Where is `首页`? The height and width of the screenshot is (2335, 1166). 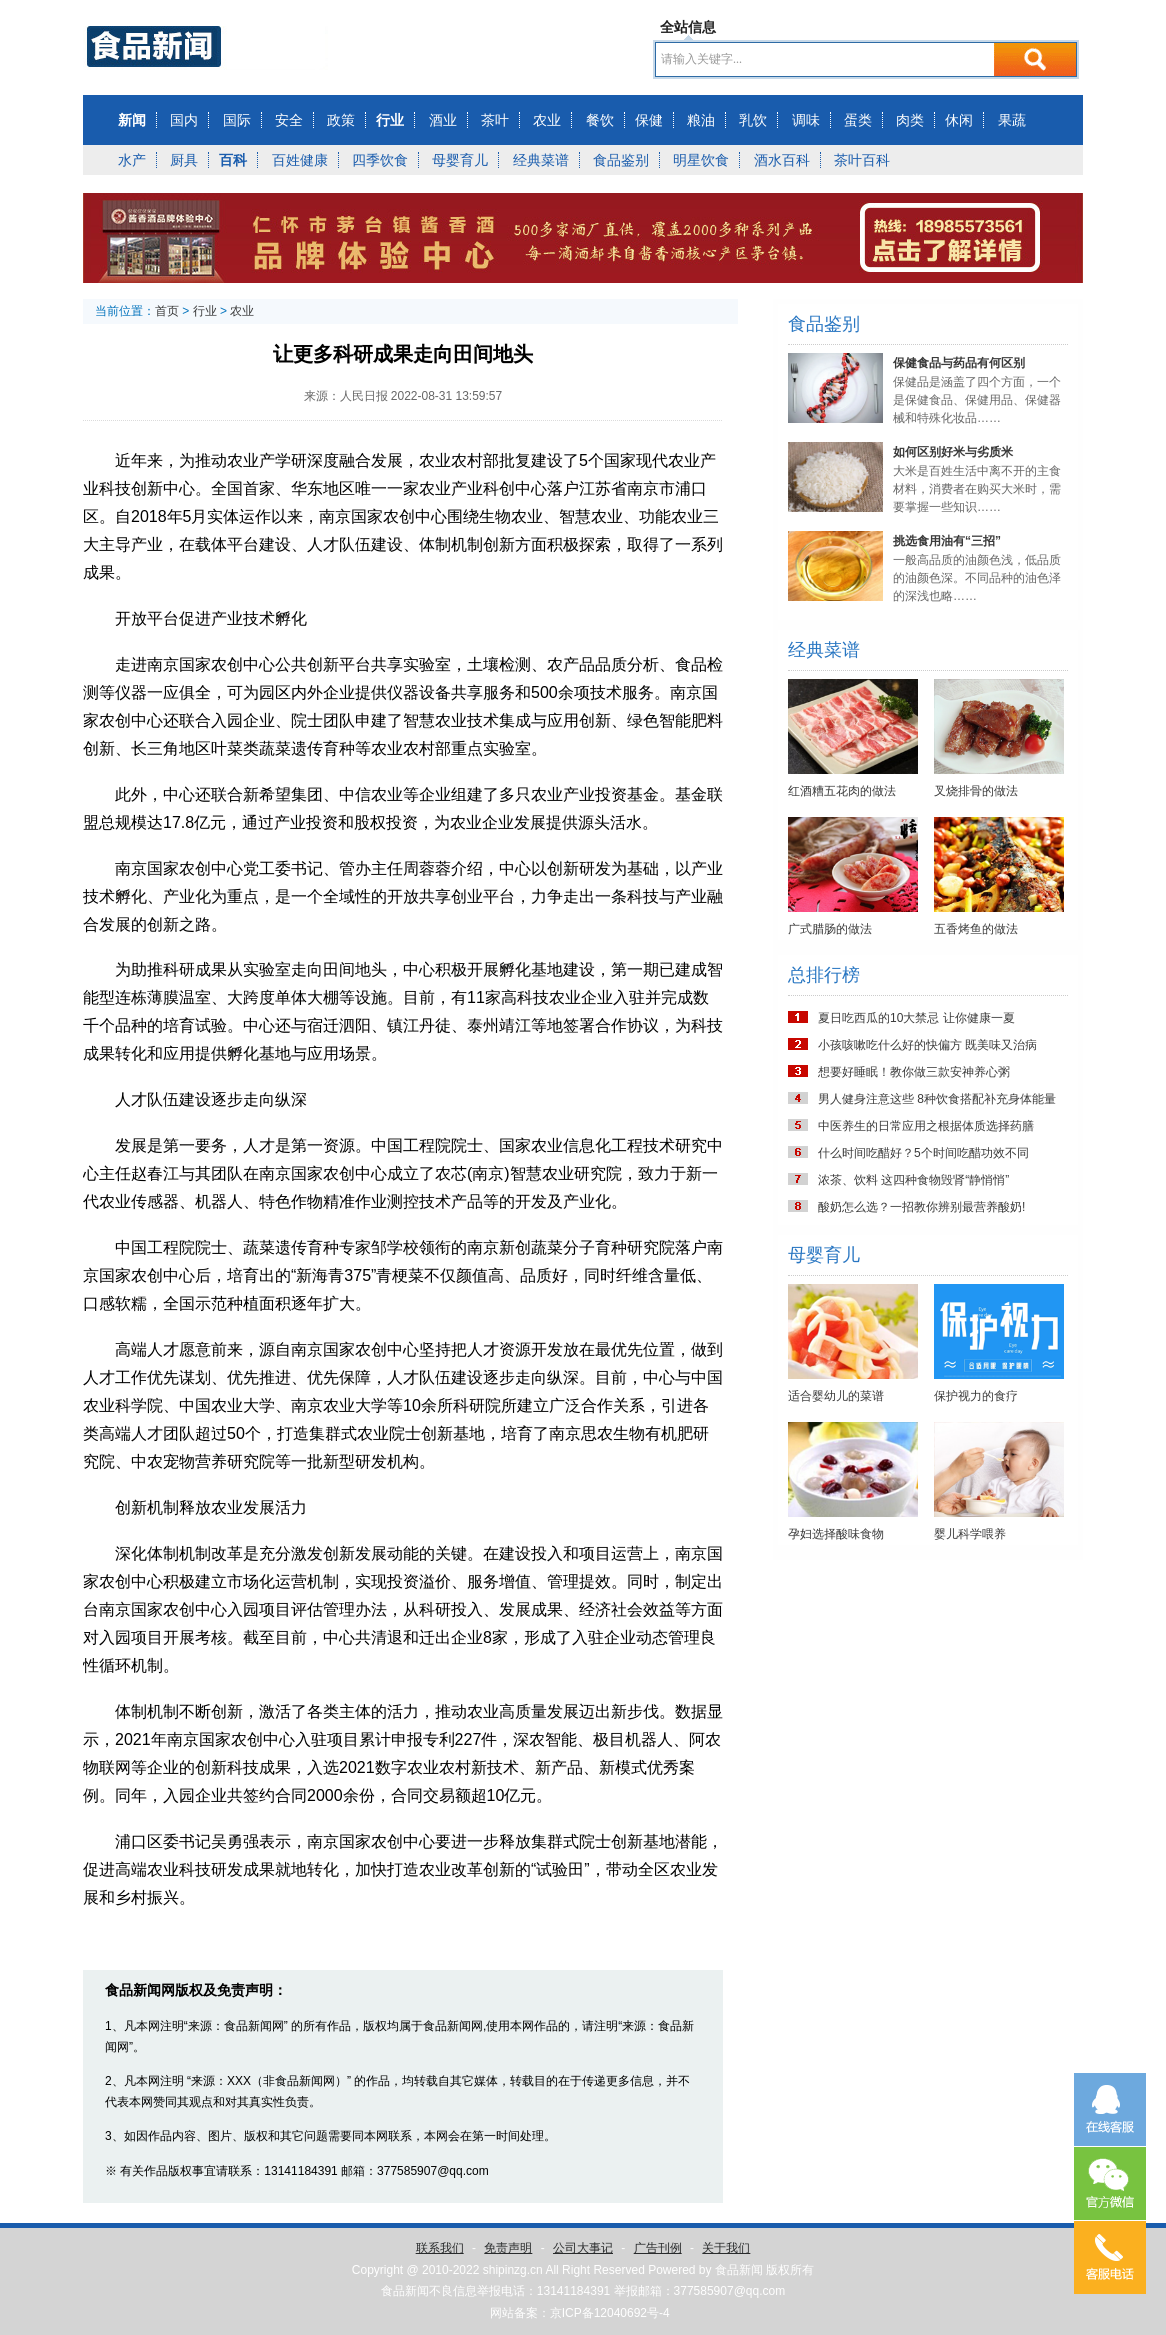
首页 is located at coordinates (167, 311).